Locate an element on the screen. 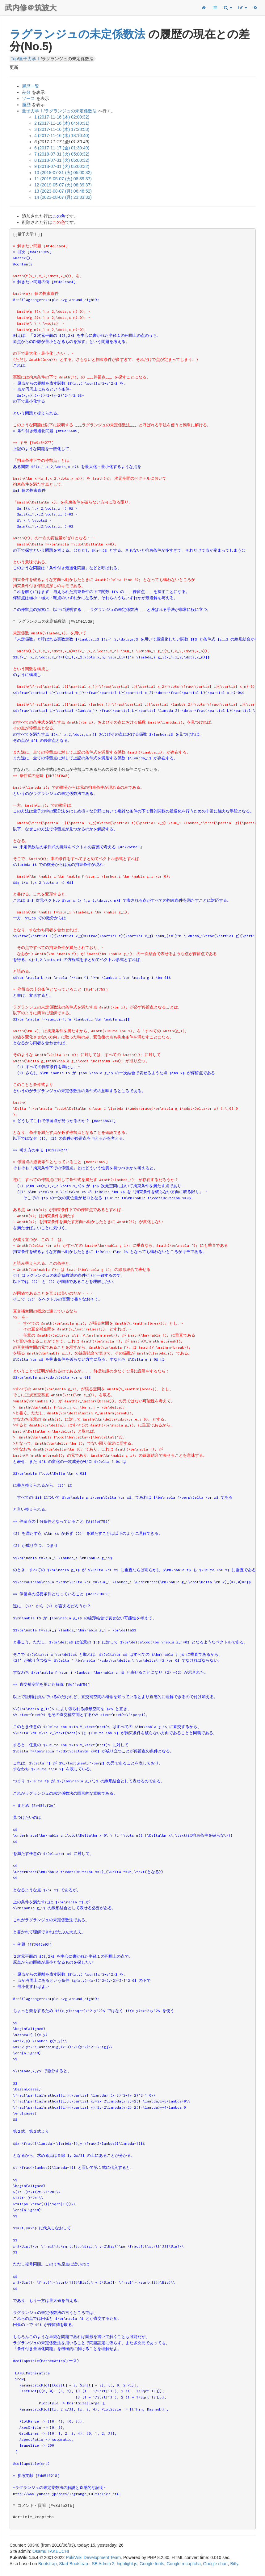  ラグランジュの未定係数法 is located at coordinates (77, 34).